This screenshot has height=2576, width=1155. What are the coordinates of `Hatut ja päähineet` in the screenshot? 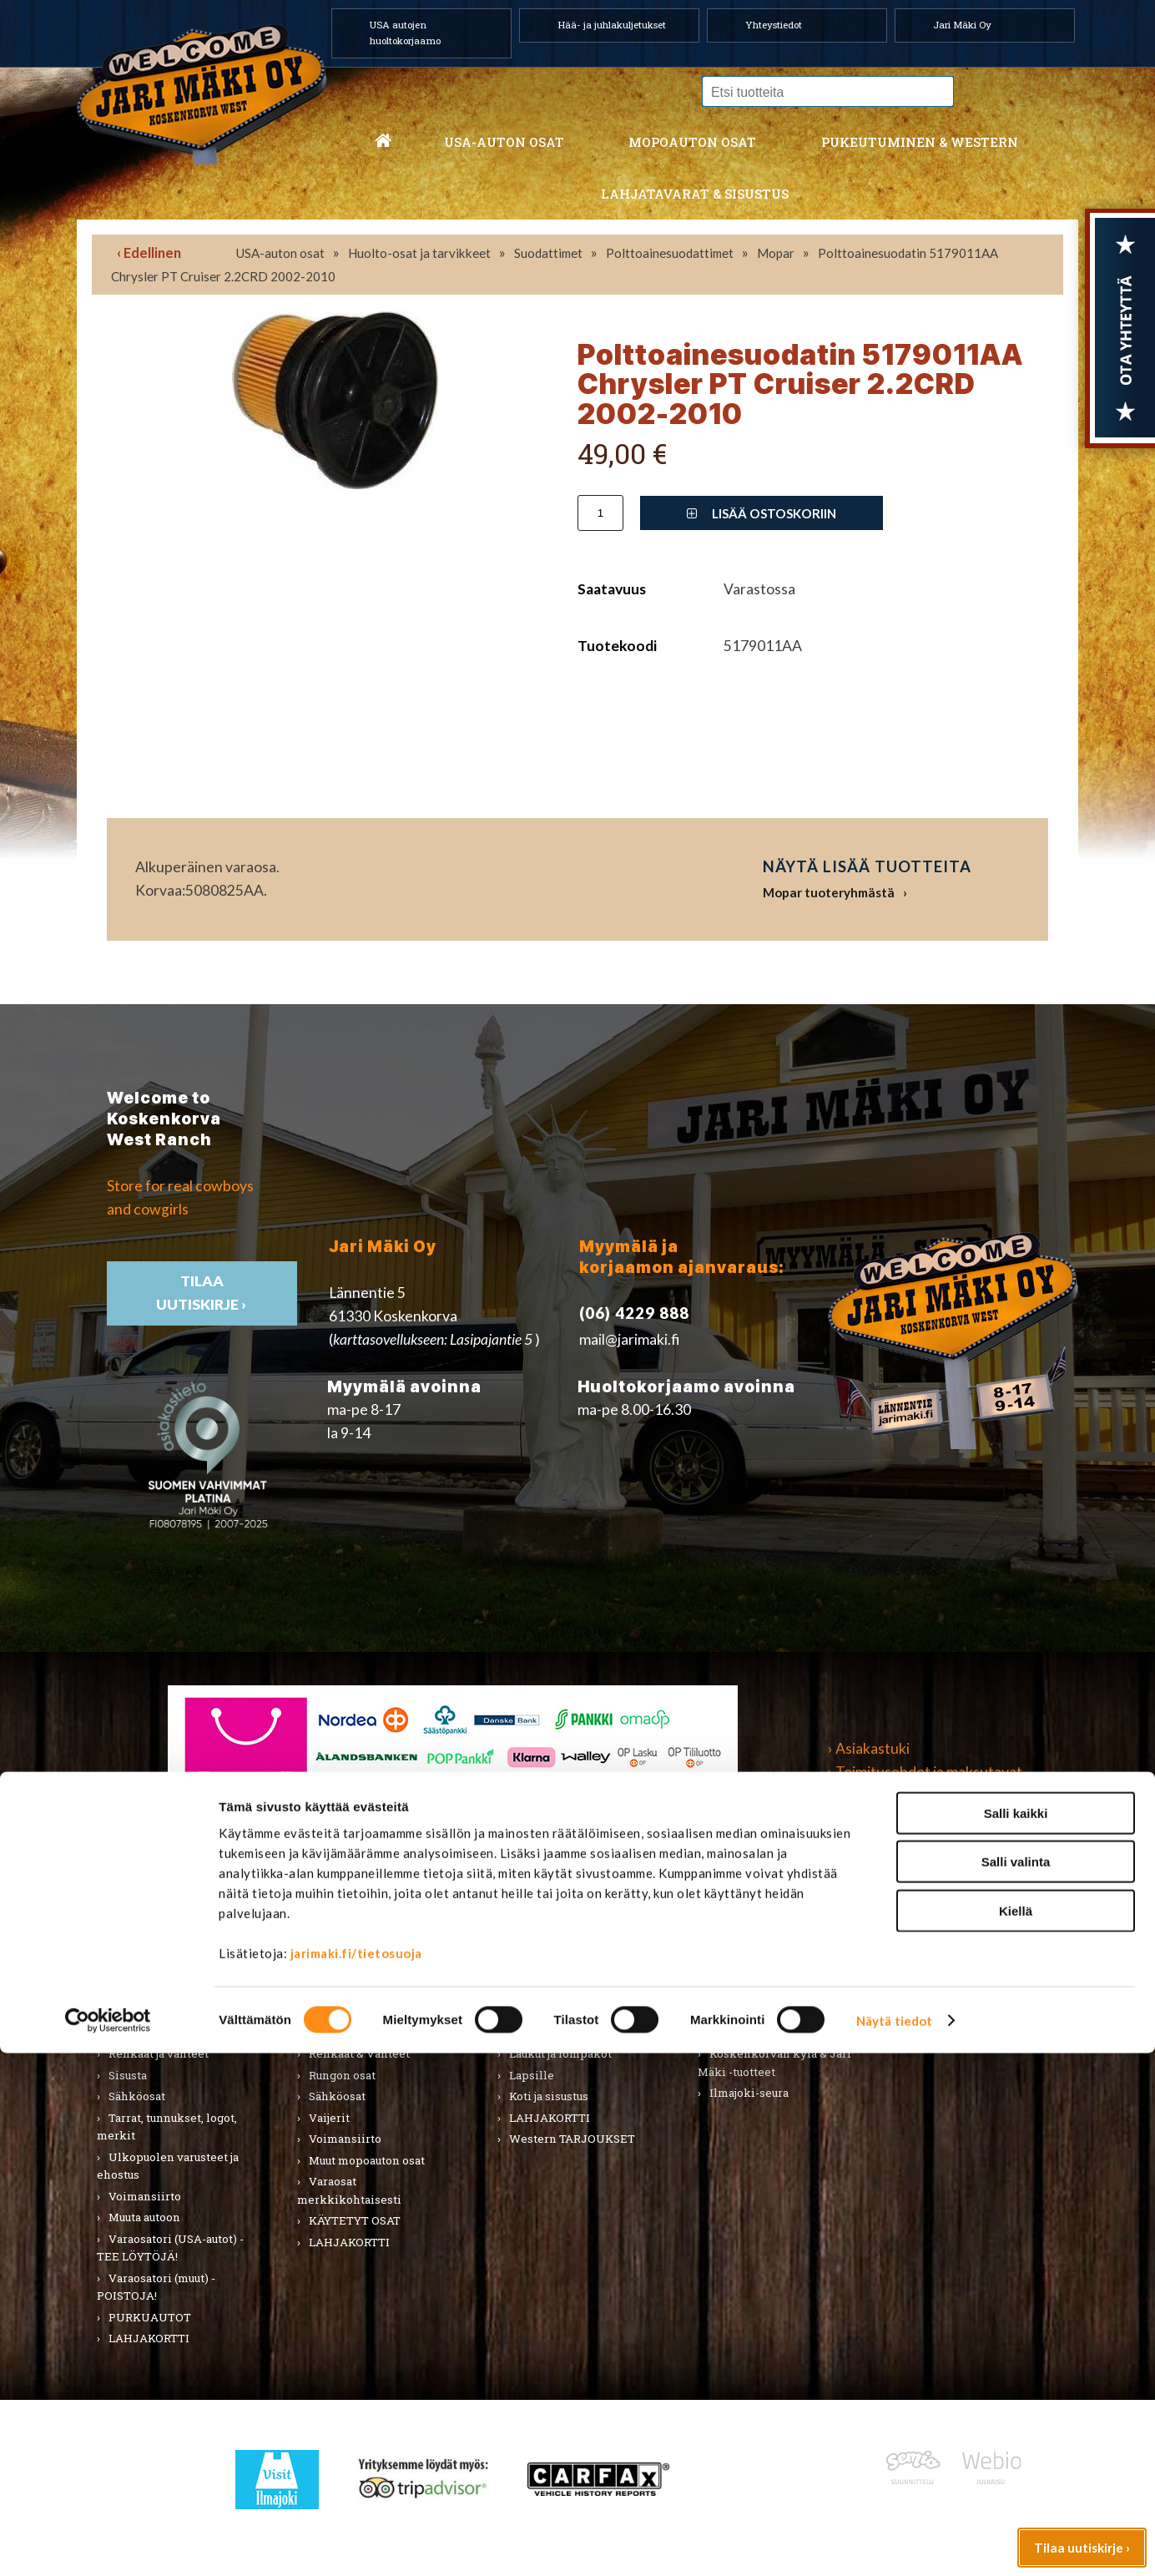 It's located at (558, 1990).